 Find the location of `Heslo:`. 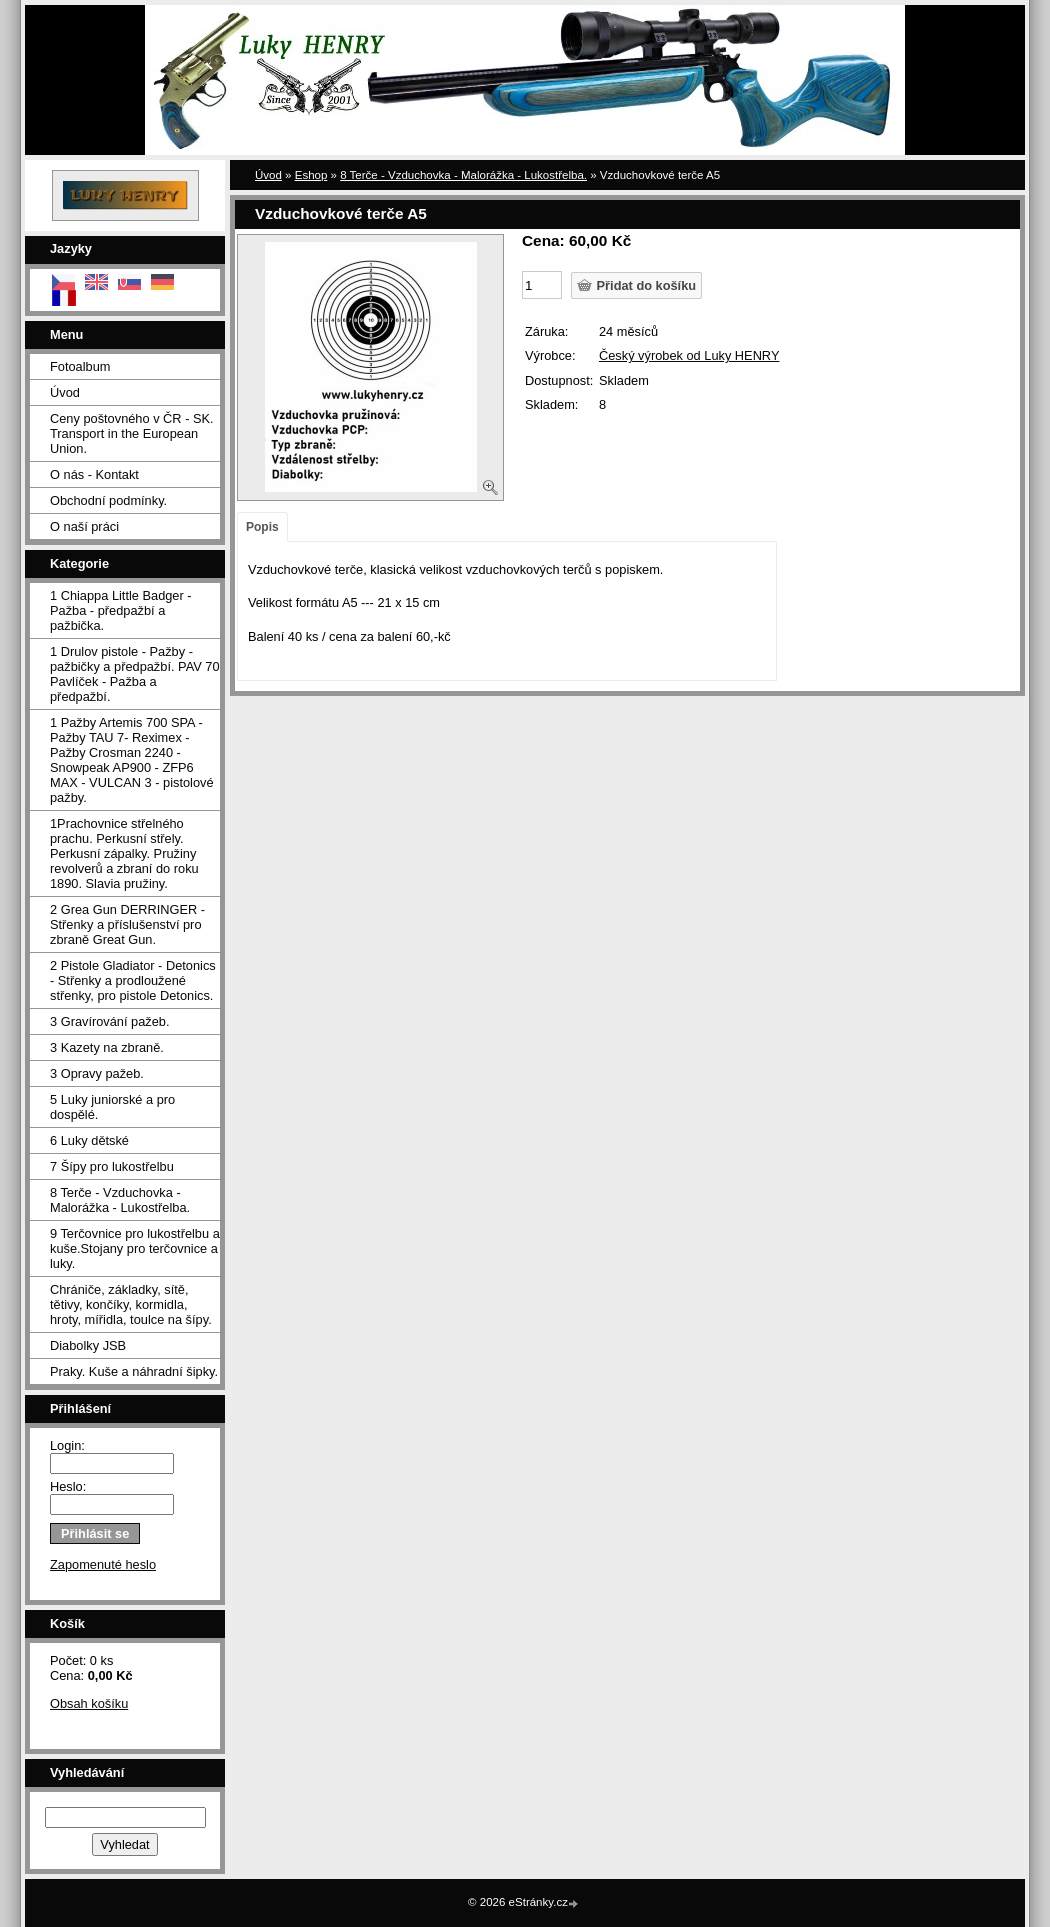

Heslo: is located at coordinates (68, 1486).